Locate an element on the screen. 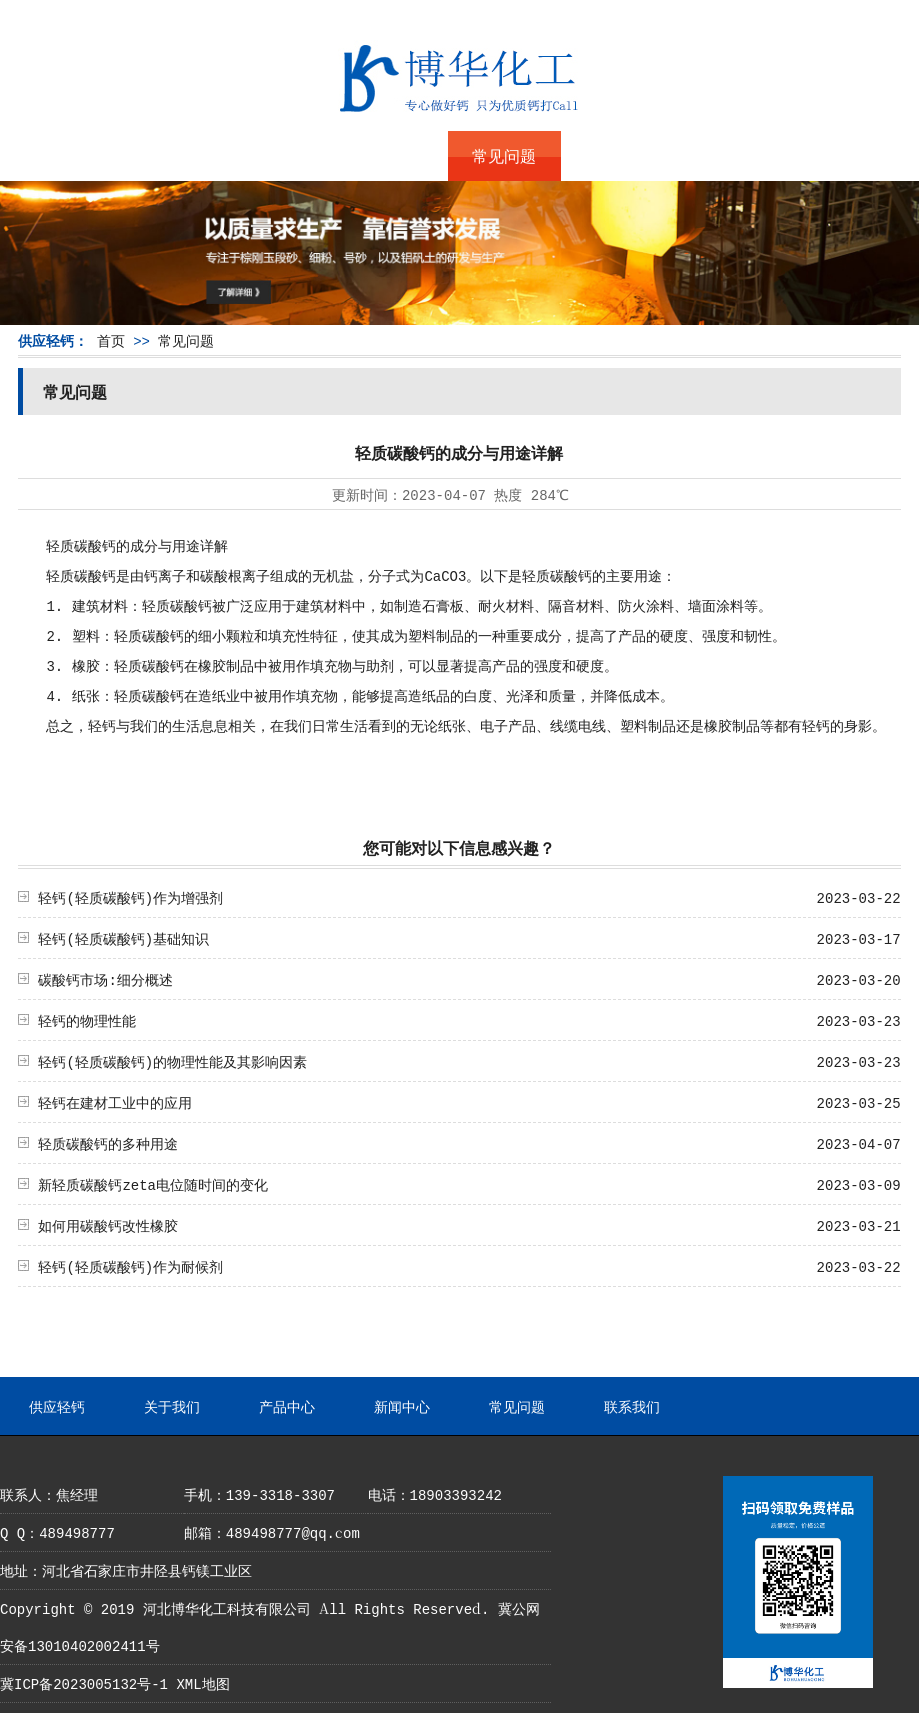  联系我们 is located at coordinates (617, 155).